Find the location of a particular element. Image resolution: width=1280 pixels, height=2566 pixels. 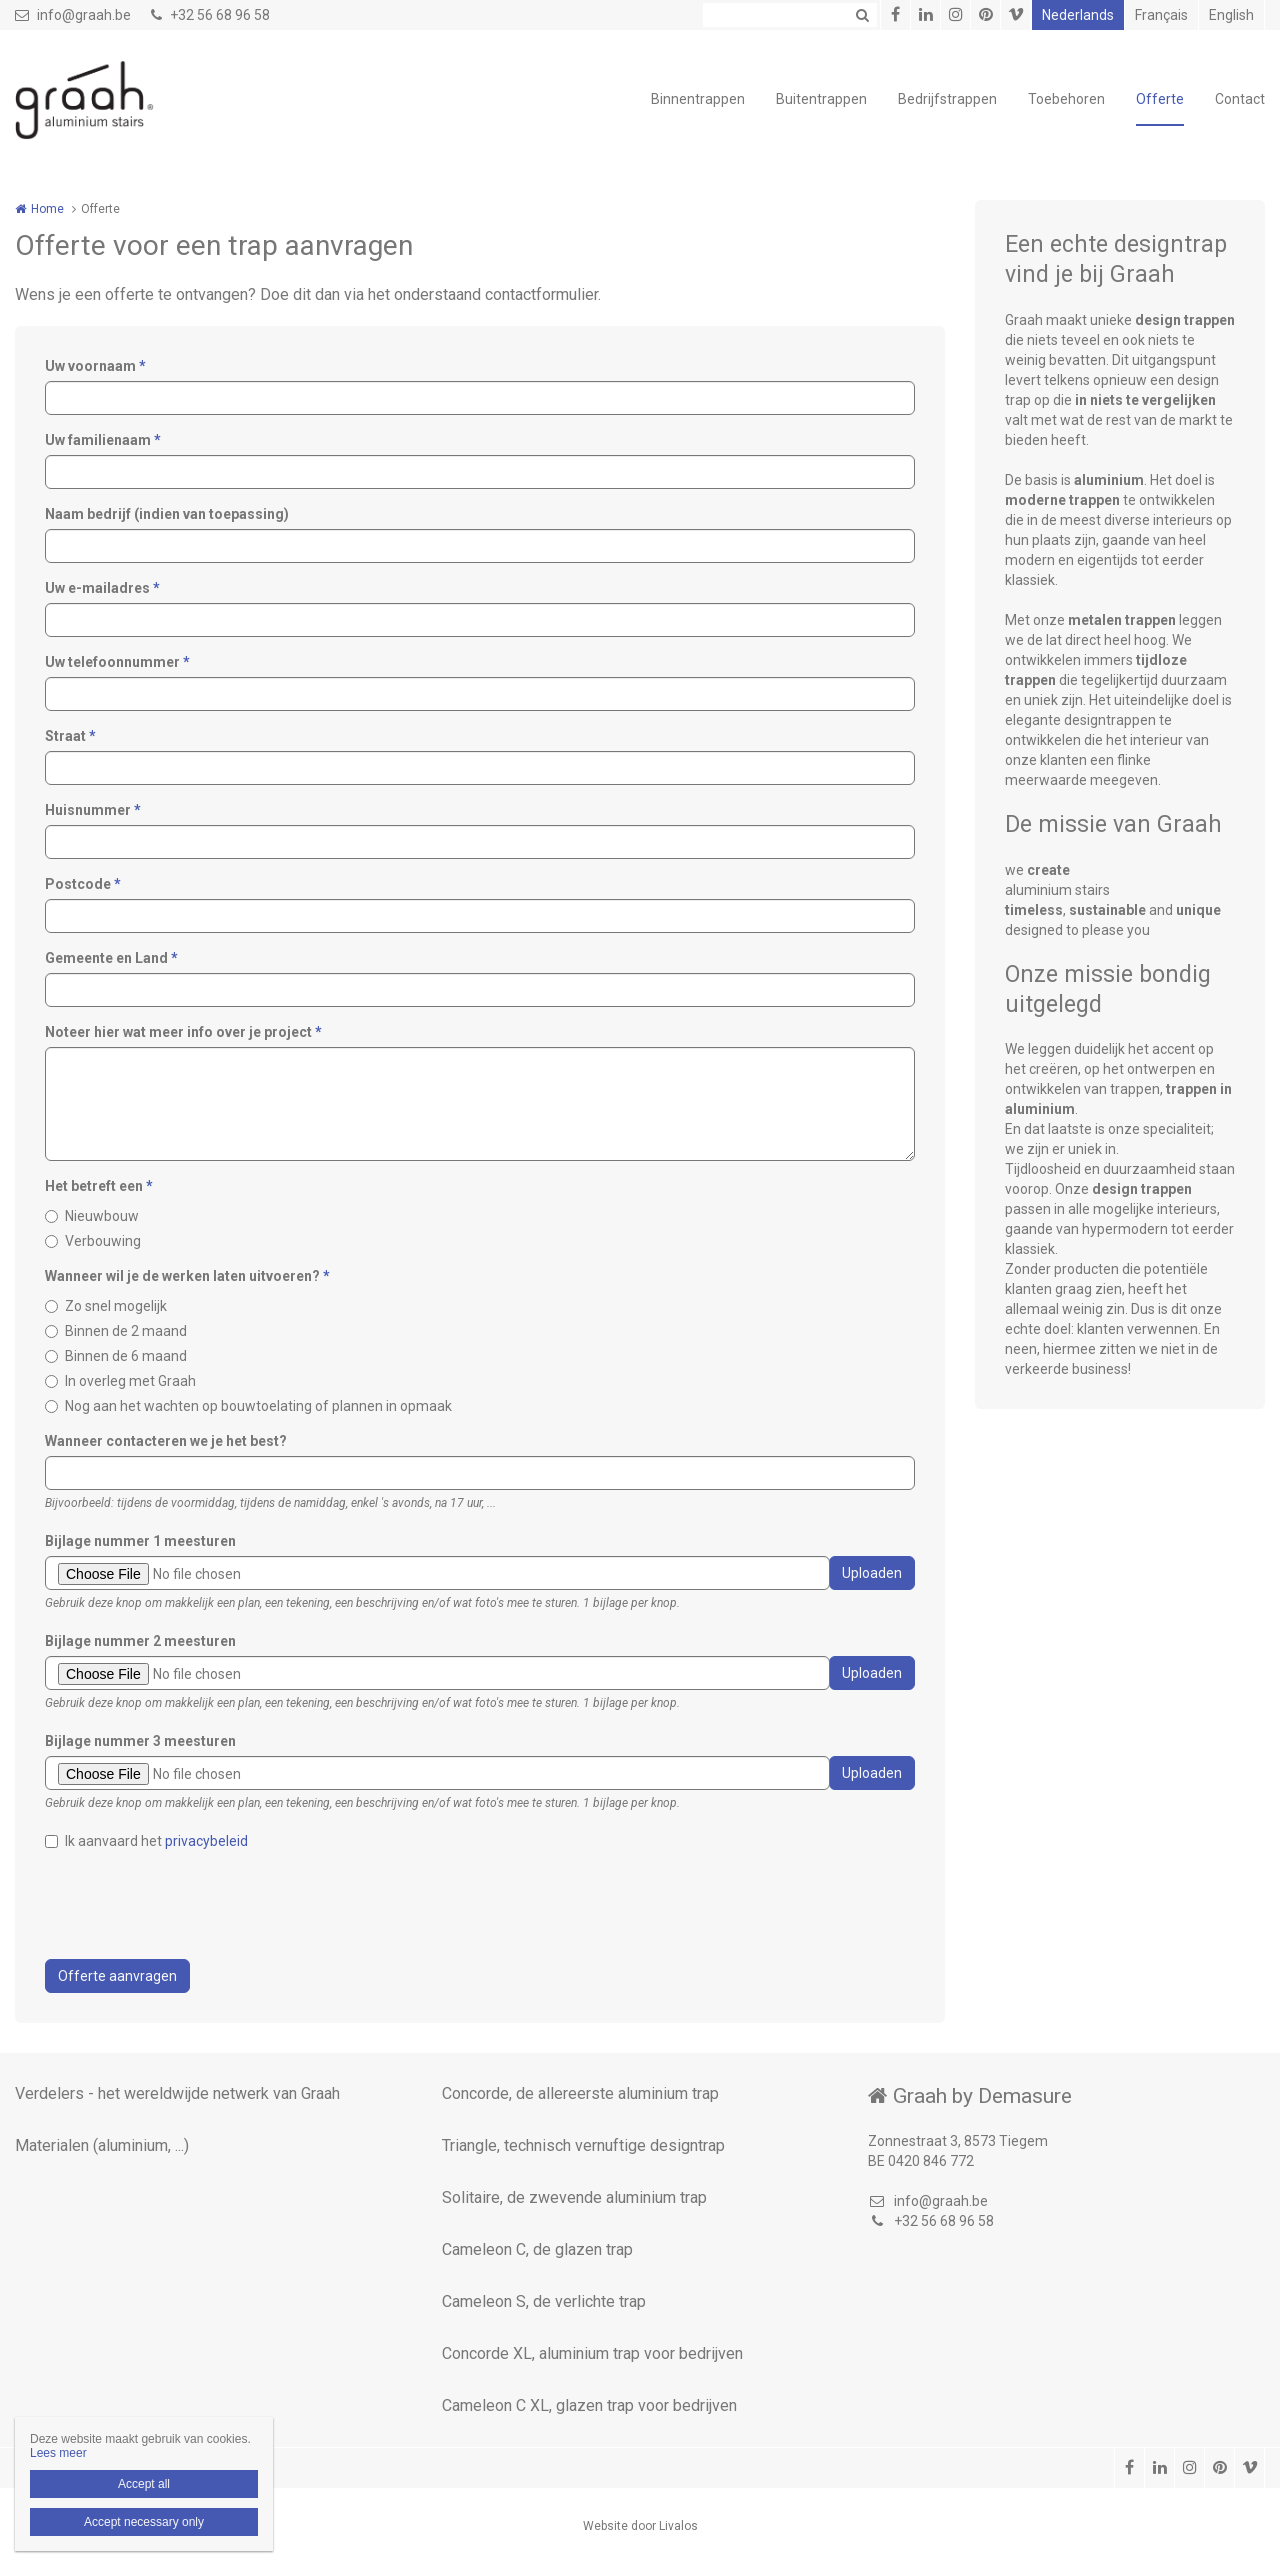

Uw telefoonnummer is located at coordinates (117, 662).